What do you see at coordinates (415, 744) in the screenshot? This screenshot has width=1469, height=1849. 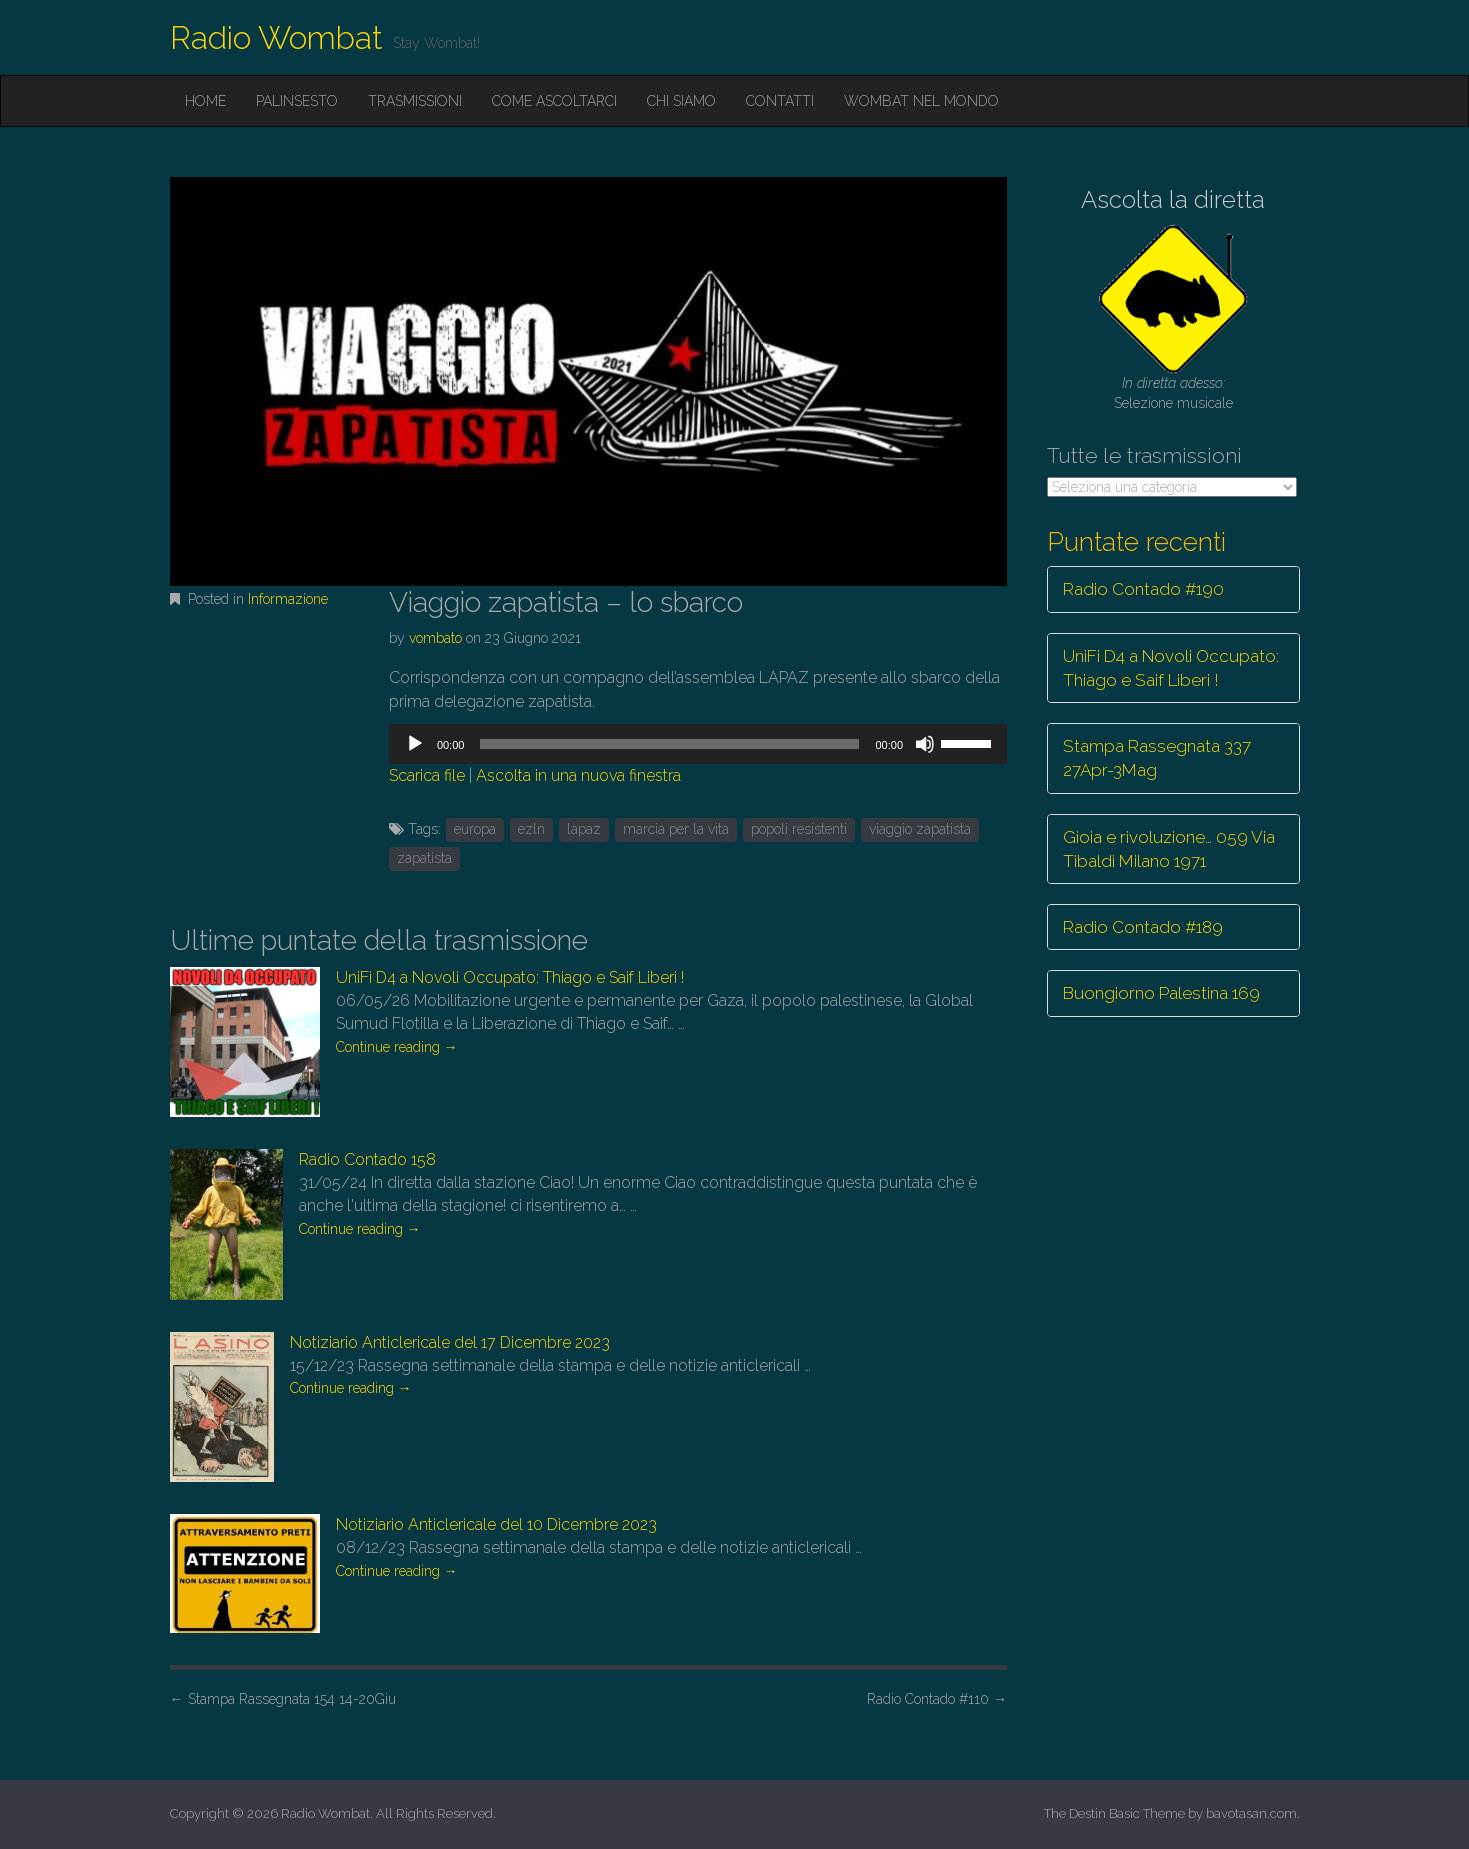 I see `[Play]` at bounding box center [415, 744].